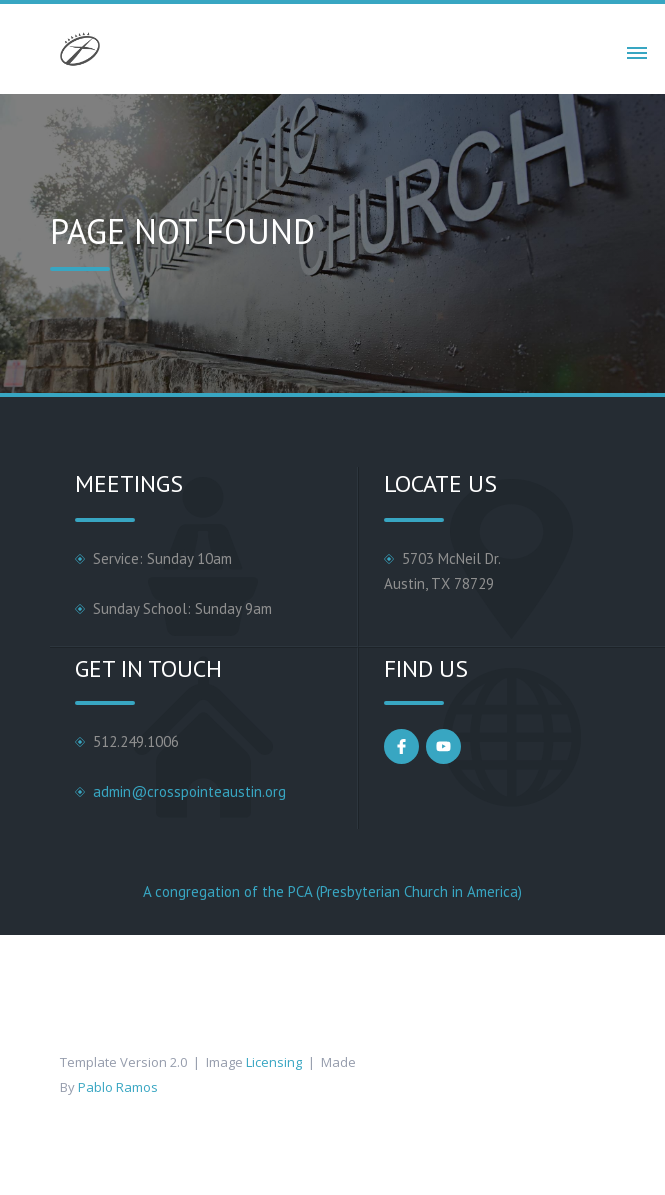 The width and height of the screenshot is (665, 1195). I want to click on admin@crosspointeaustin.org, so click(189, 791).